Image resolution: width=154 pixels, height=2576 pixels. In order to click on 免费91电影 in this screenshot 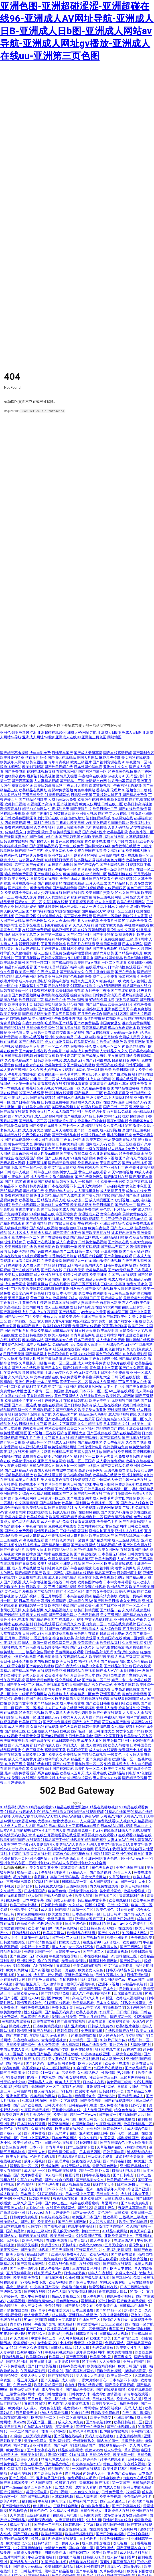, I will do `click(54, 2305)`.